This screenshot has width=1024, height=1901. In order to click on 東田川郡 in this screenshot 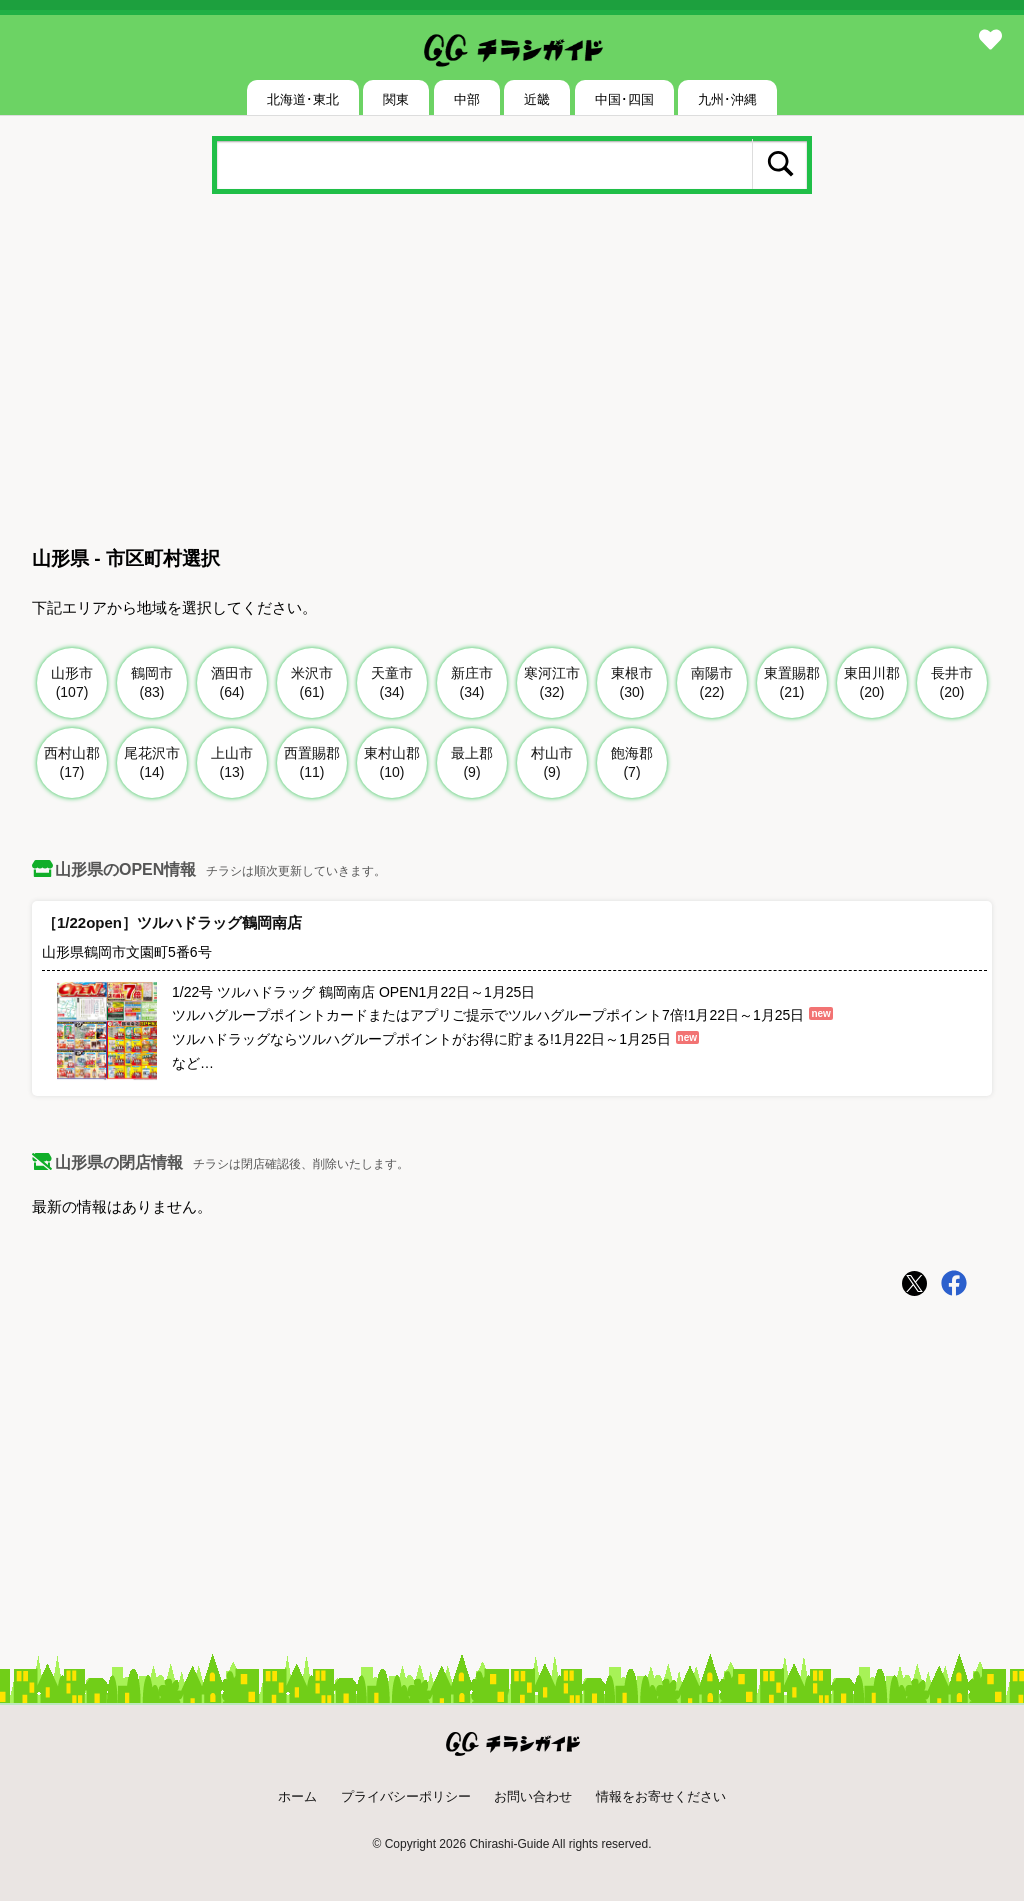, I will do `click(872, 683)`.